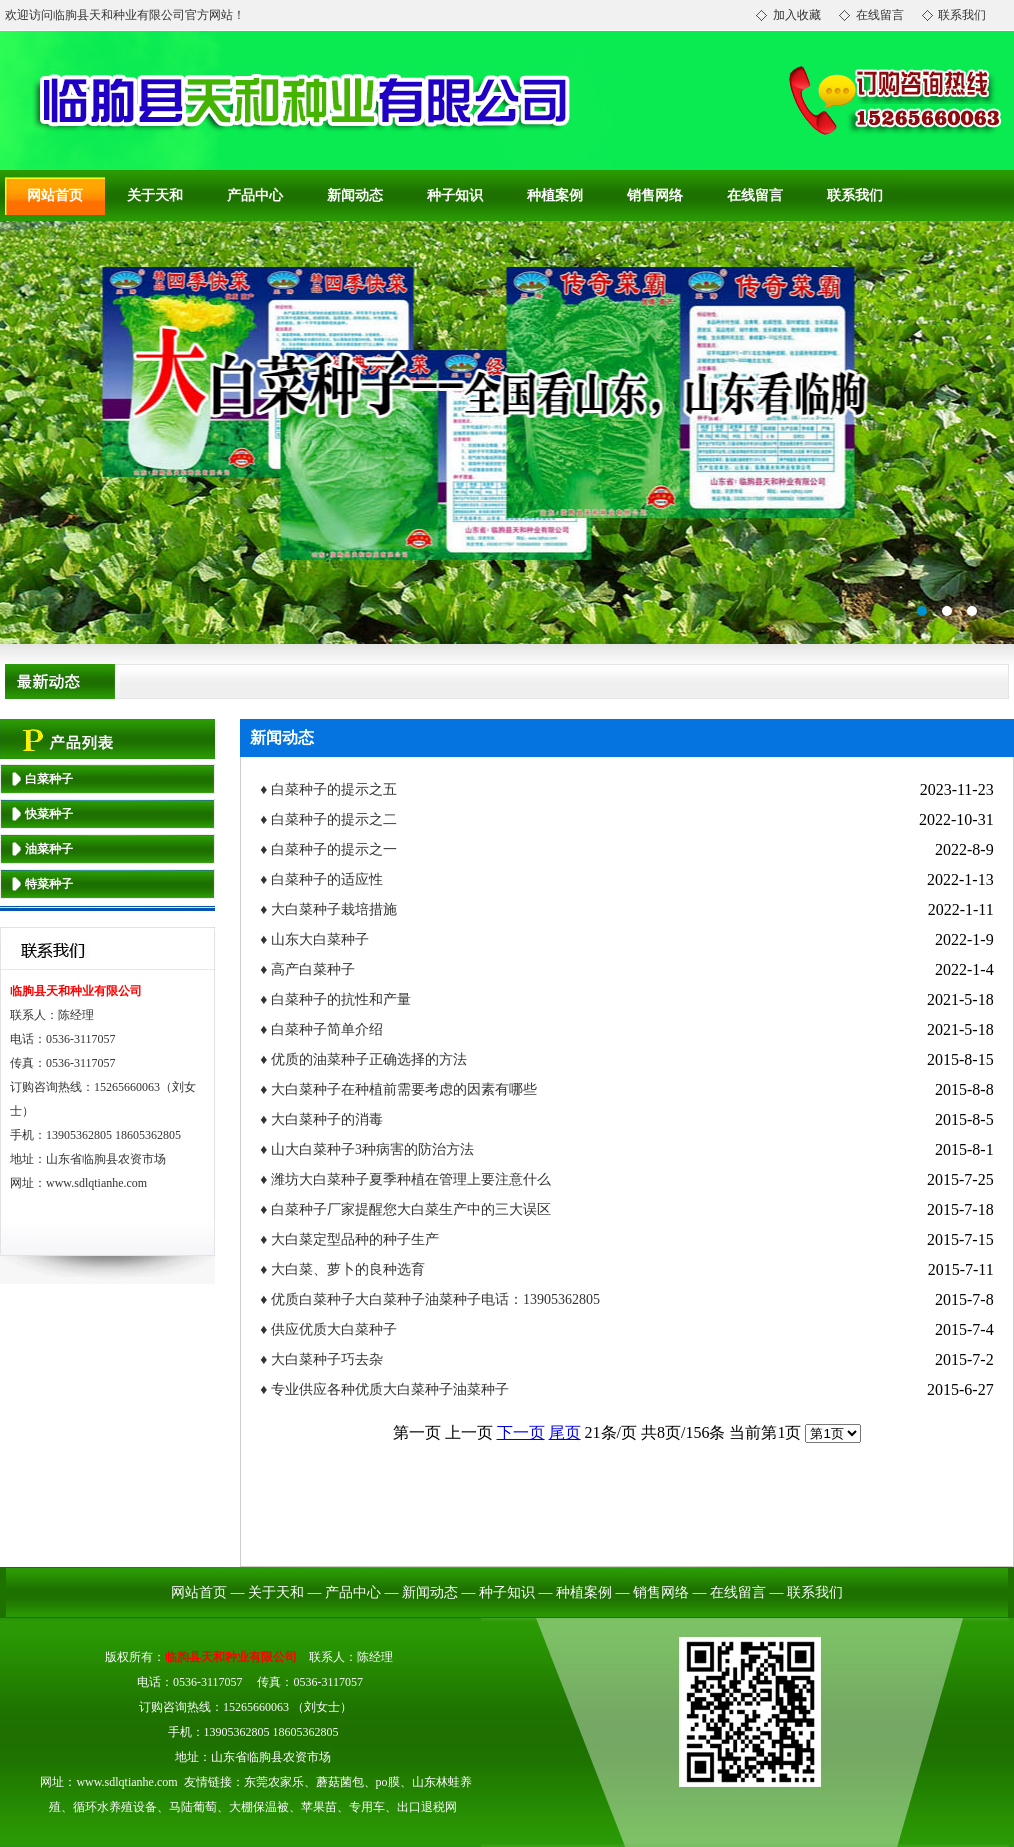 This screenshot has height=1847, width=1014. What do you see at coordinates (327, 1029) in the screenshot?
I see `白菜种子简单介绍` at bounding box center [327, 1029].